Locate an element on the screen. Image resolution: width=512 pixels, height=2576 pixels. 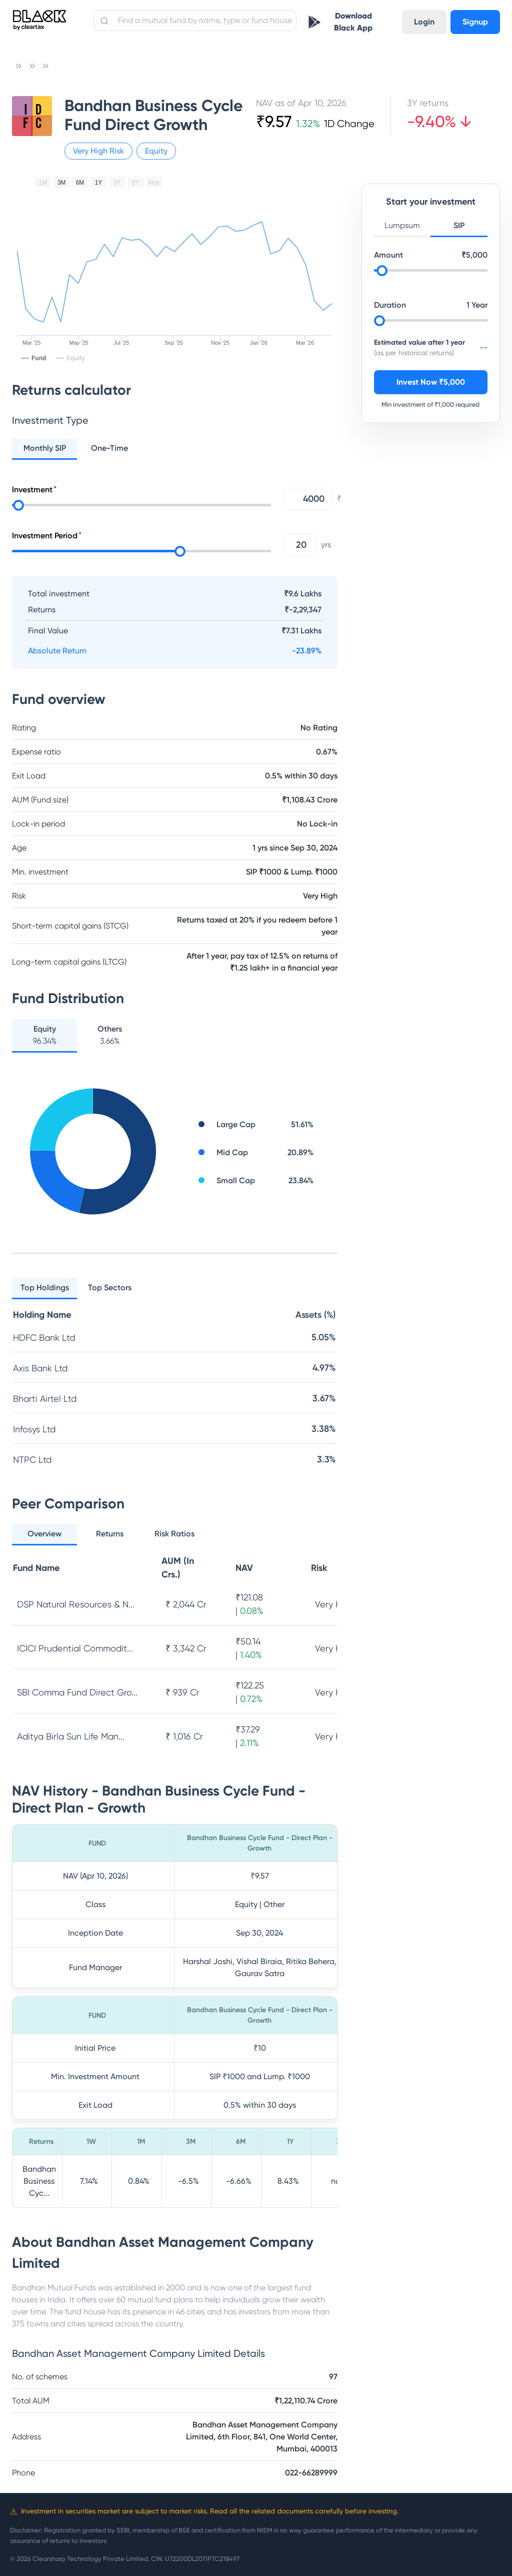
Investment Period is located at coordinates (45, 535).